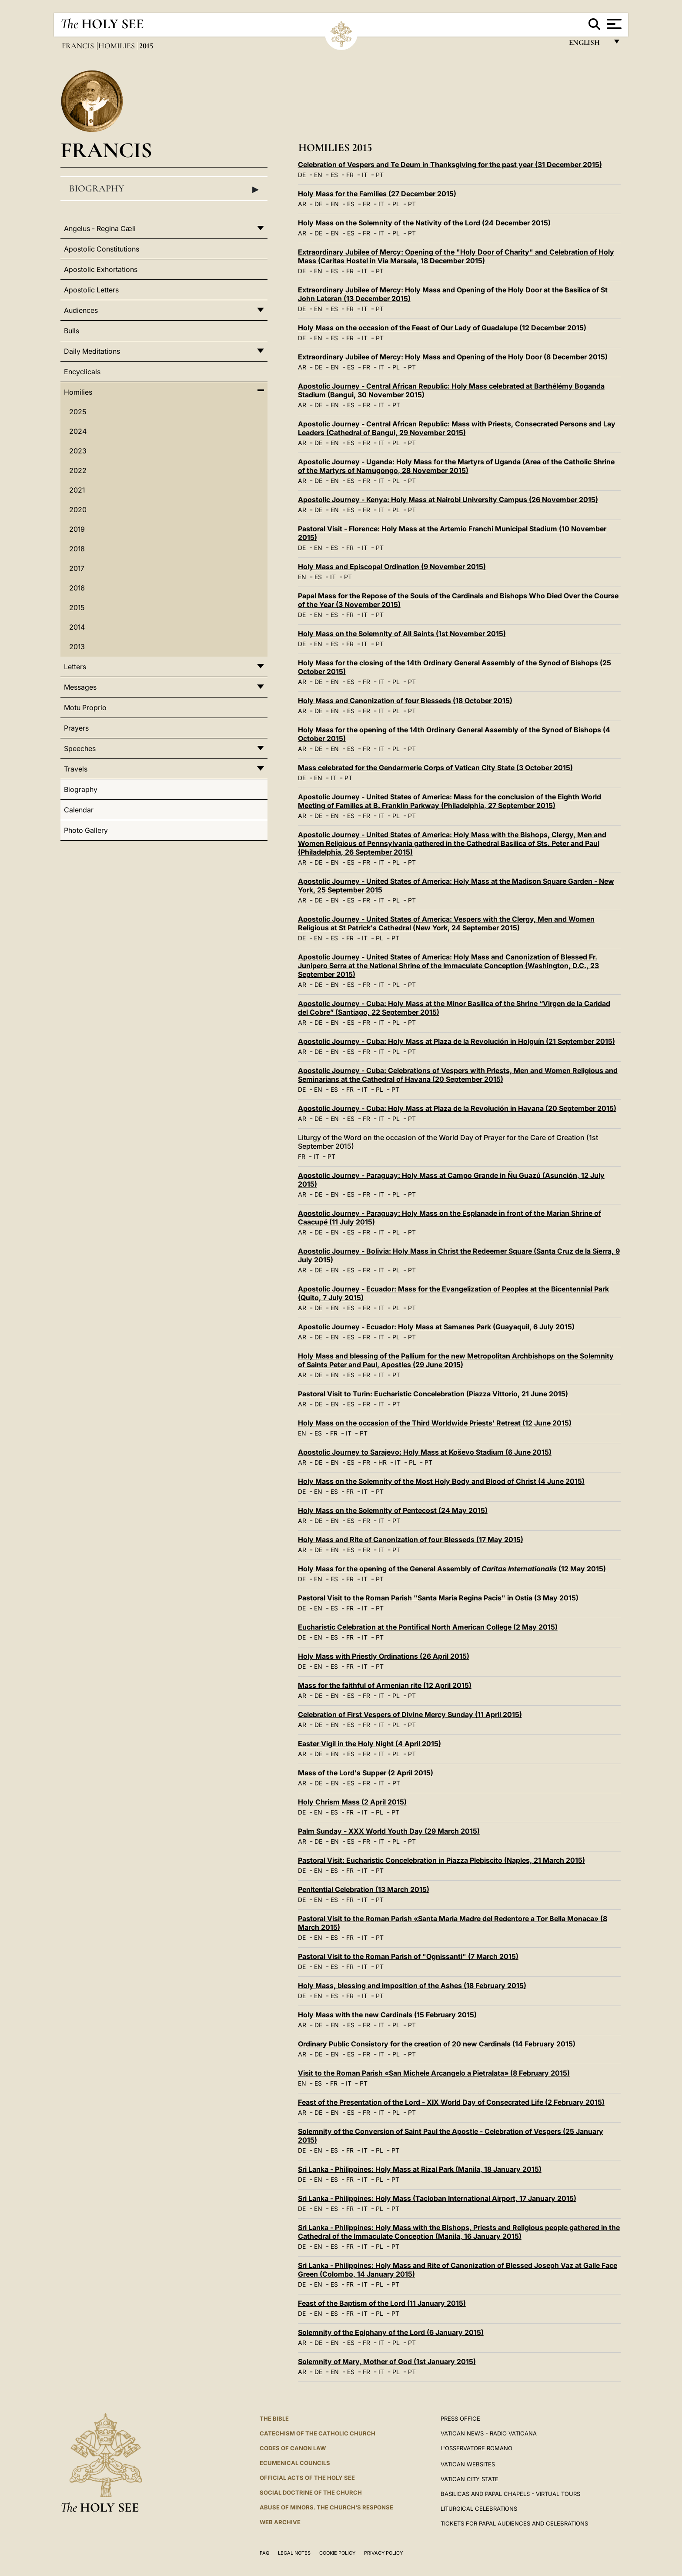  What do you see at coordinates (436, 1326) in the screenshot?
I see `Apostolic Journey - Ecuador: Holy Mass at Samanes Park (Guayaquil, 6 July 2015)` at bounding box center [436, 1326].